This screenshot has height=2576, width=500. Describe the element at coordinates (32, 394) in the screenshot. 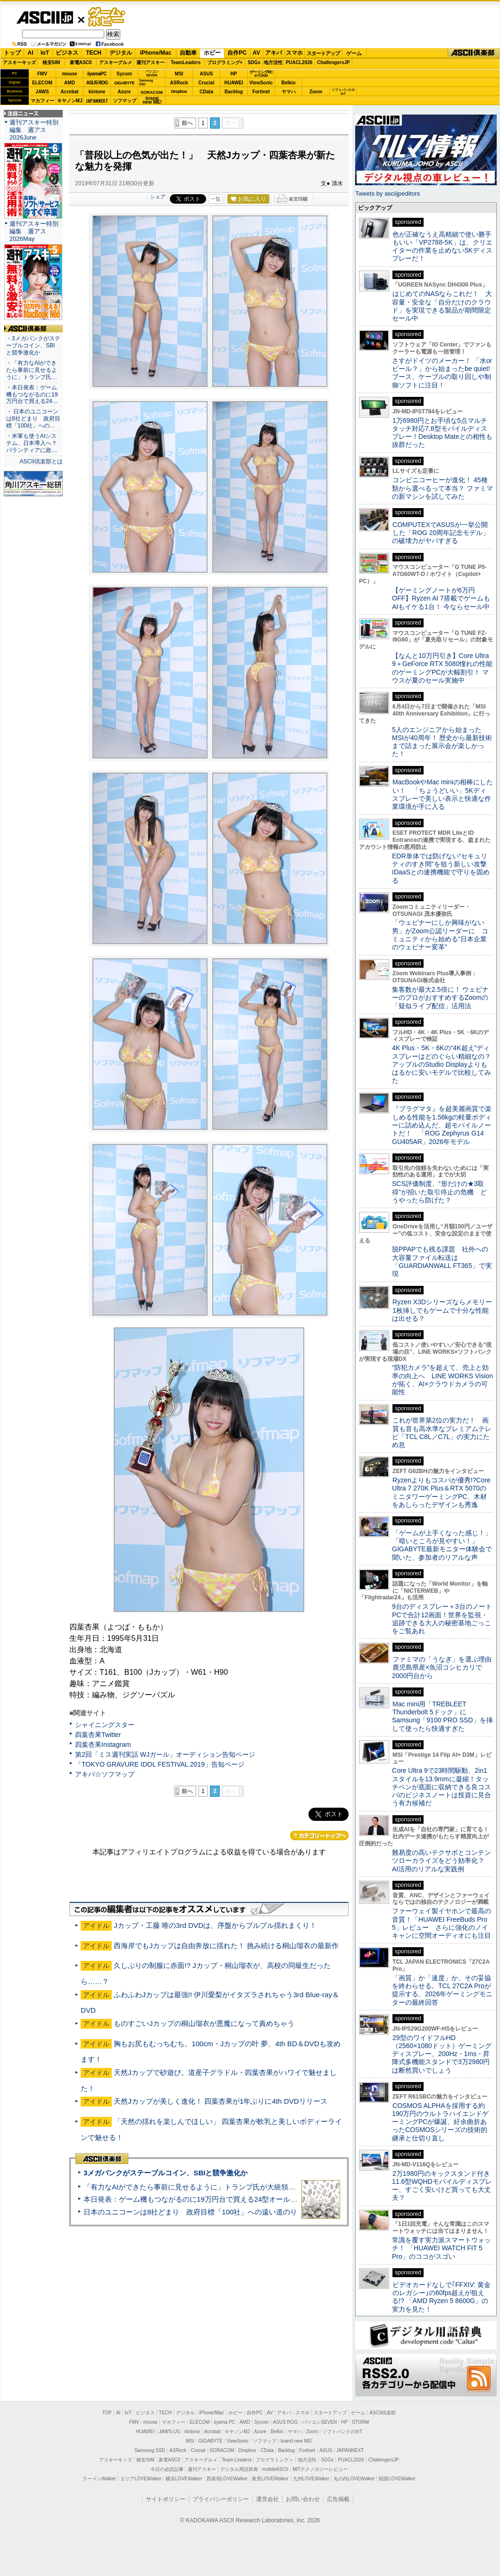

I see `・本日発表：ゲーム機もつながるのに19万円台で買える24…` at that location.